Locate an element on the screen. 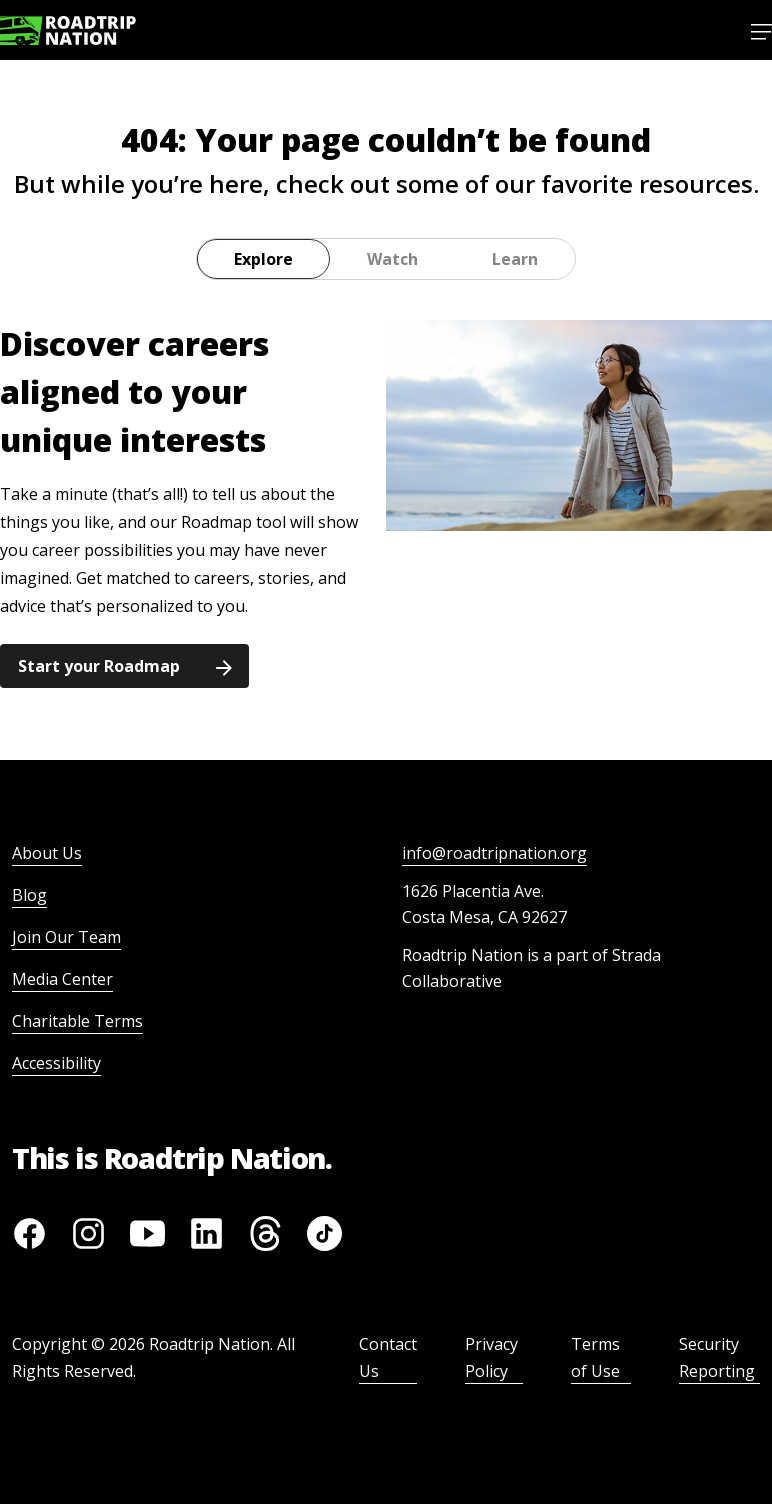 The height and width of the screenshot is (1504, 772). Terms of Use is located at coordinates (595, 1357).